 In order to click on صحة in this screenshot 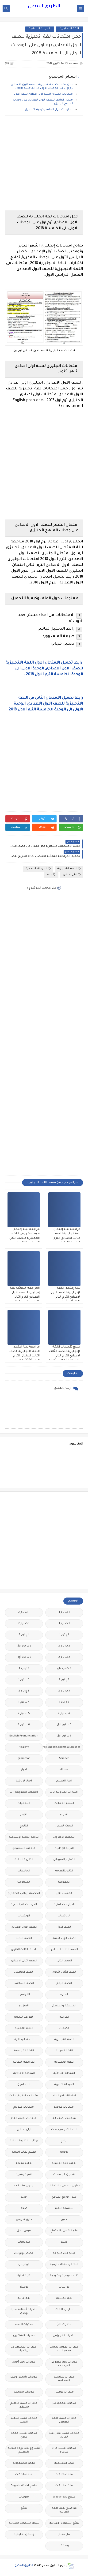, I will do `click(23, 2208)`.